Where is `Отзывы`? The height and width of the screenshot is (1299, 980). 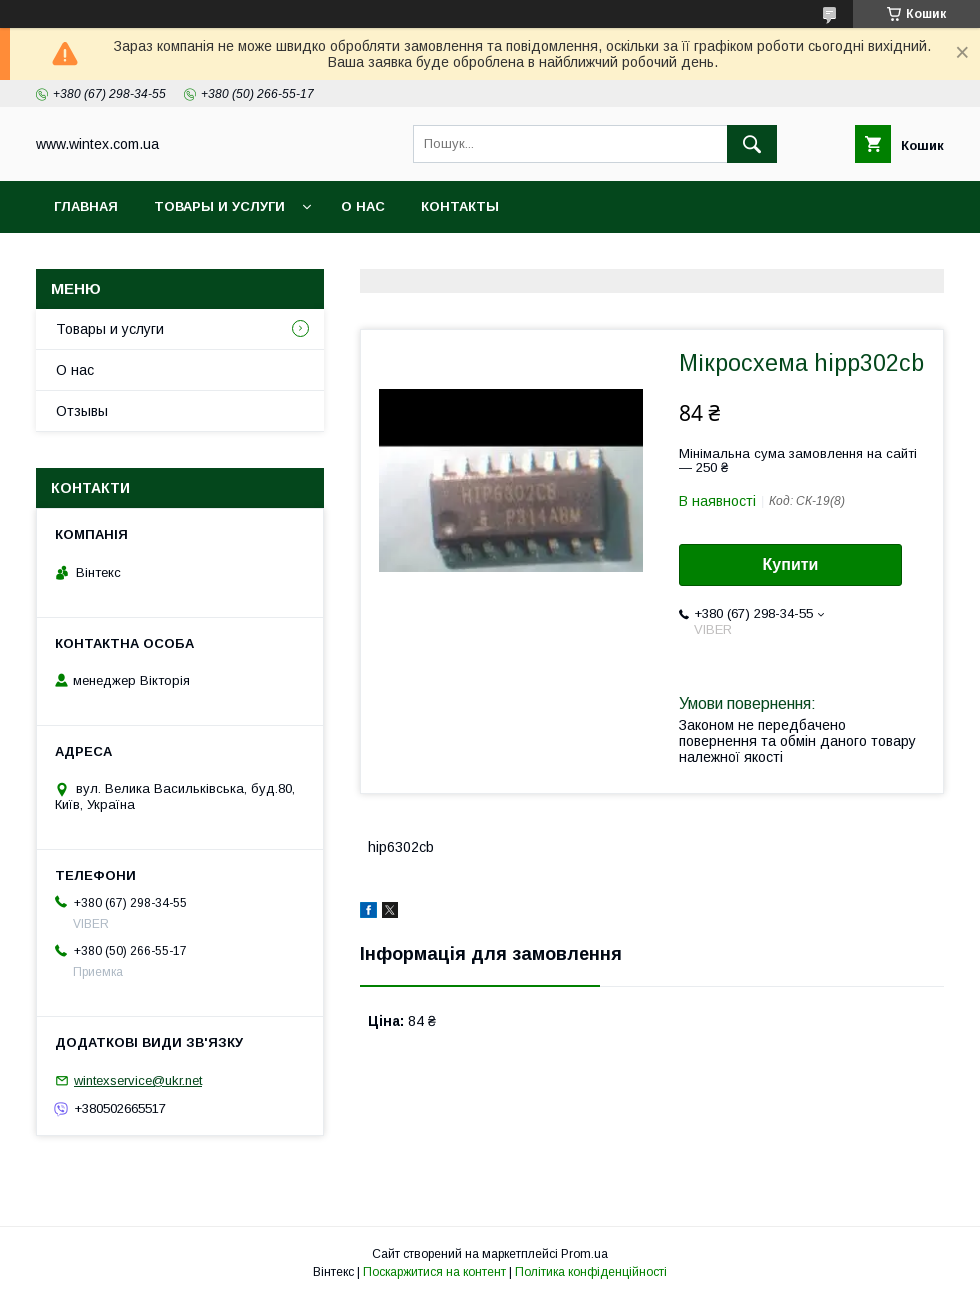 Отзывы is located at coordinates (82, 411).